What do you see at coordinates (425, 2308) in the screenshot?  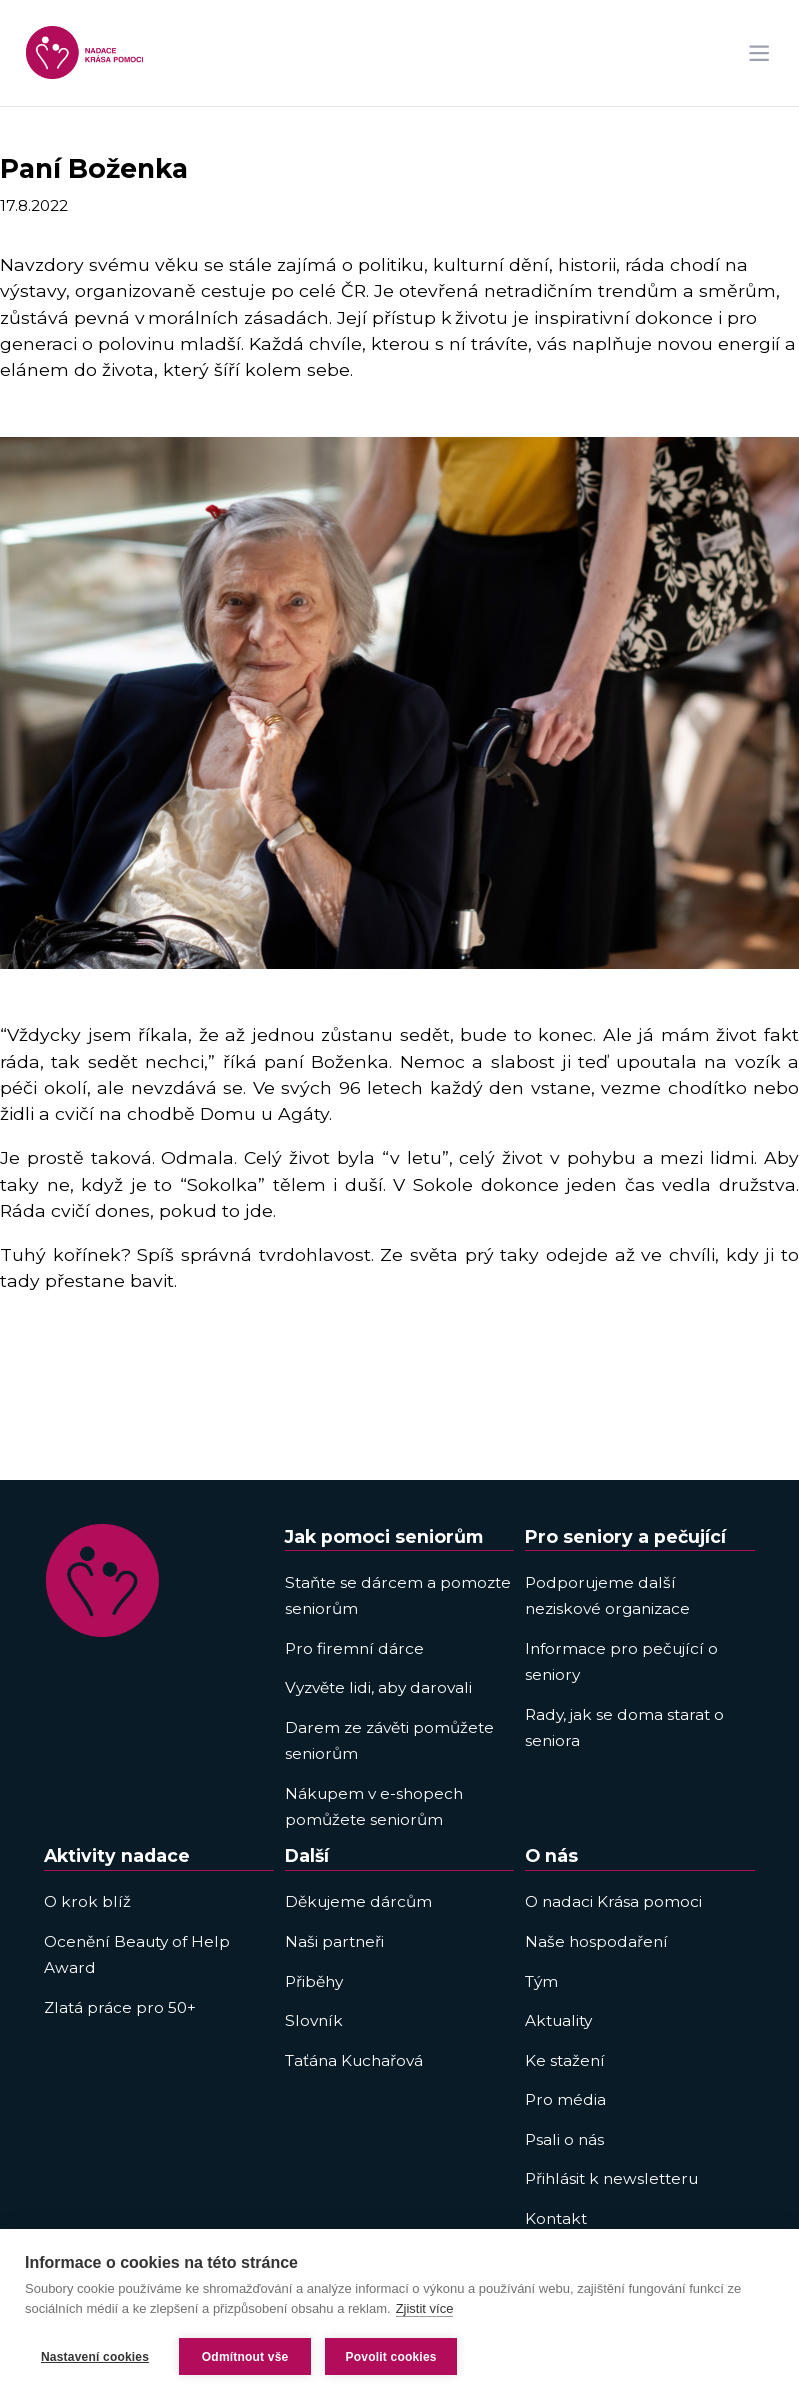 I see `Zjistit více` at bounding box center [425, 2308].